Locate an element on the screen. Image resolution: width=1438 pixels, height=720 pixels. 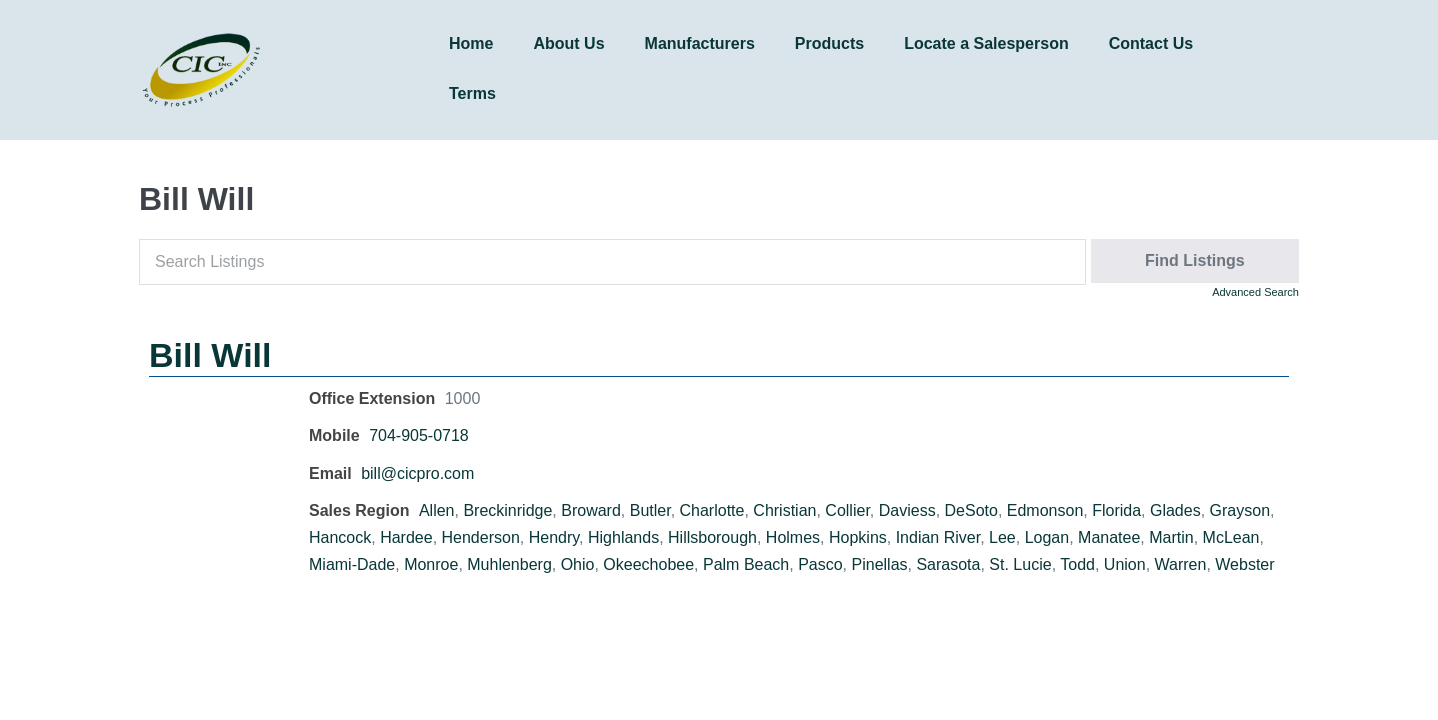
Allen is located at coordinates (437, 510).